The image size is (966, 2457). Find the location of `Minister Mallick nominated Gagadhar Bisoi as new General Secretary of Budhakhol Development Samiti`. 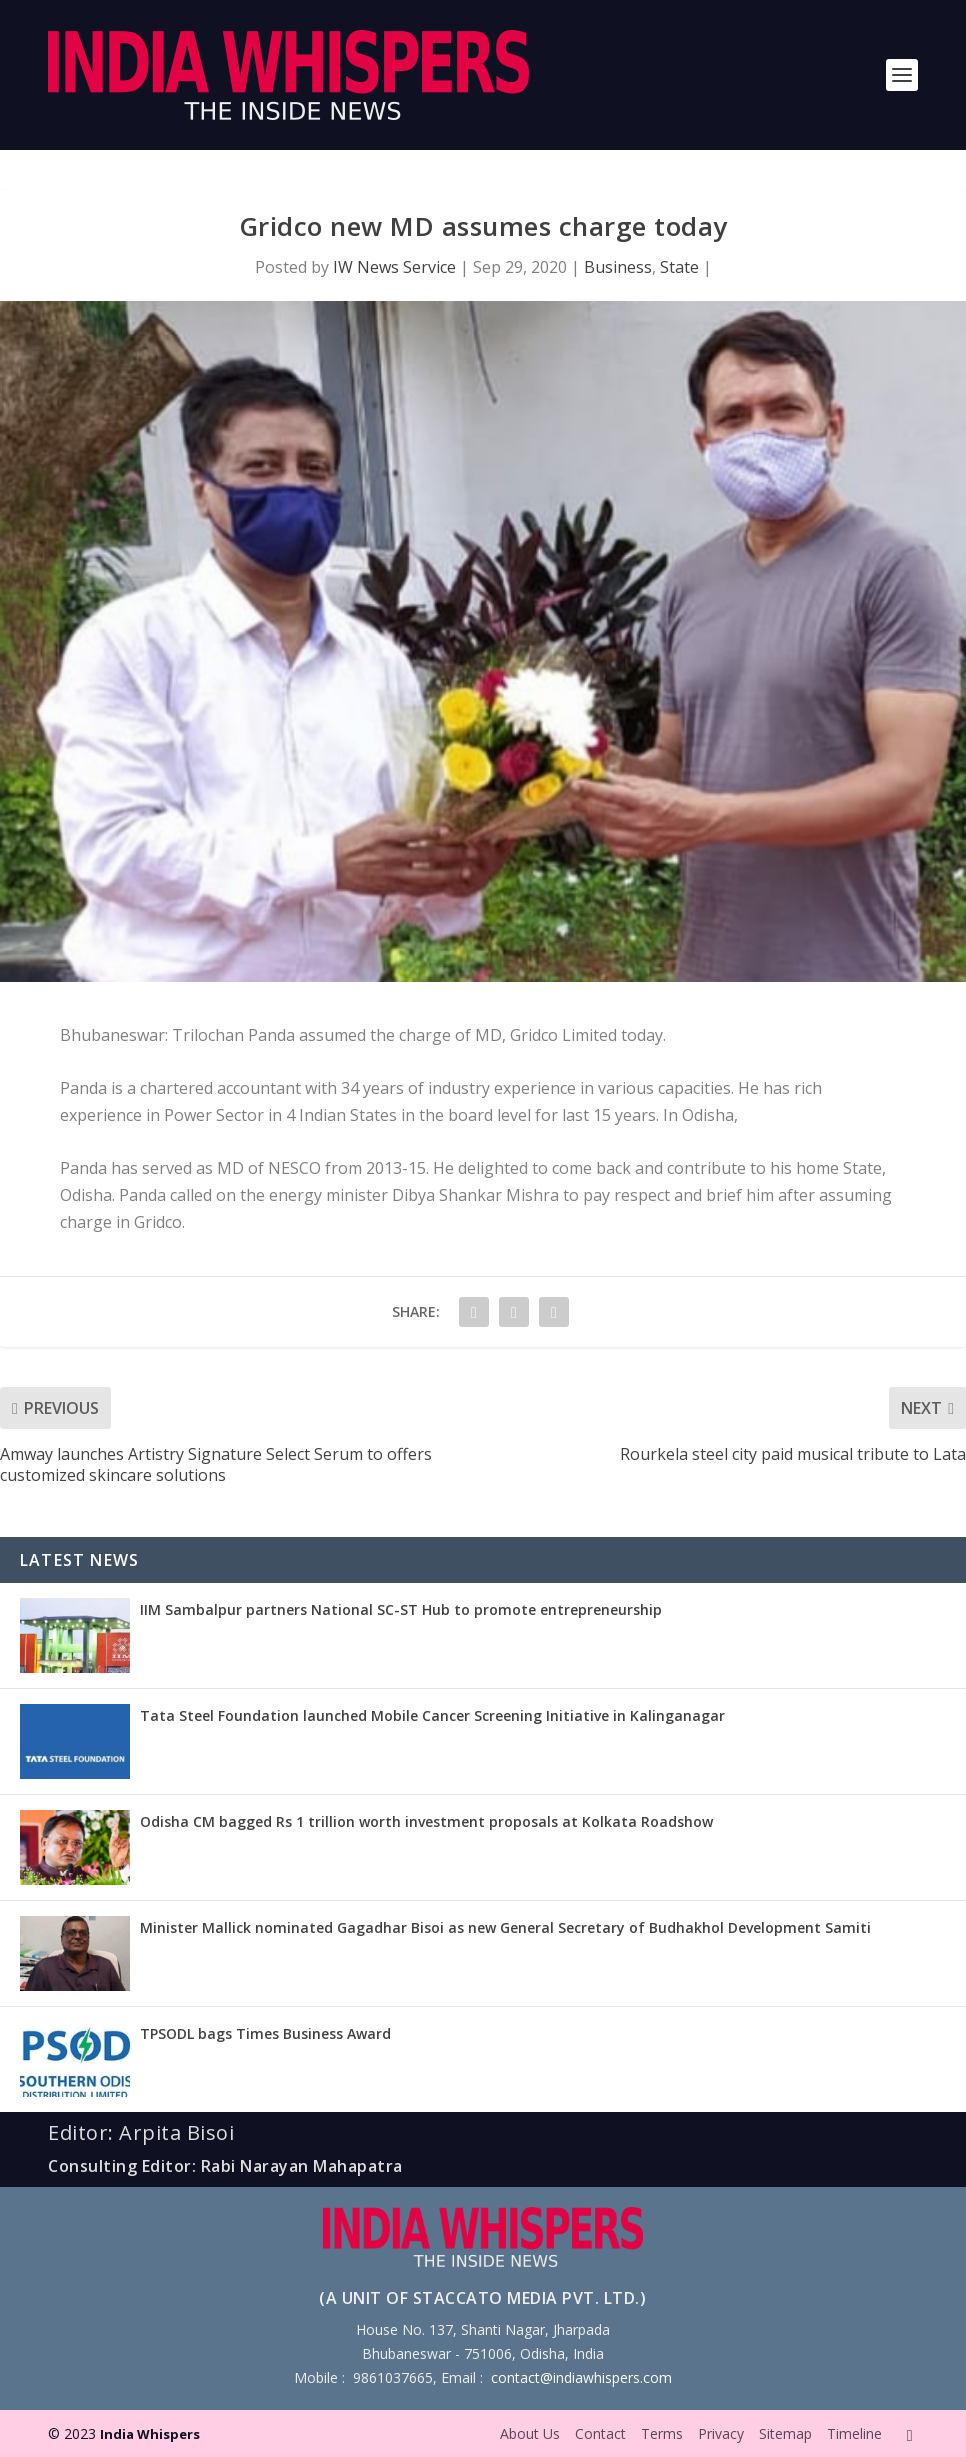

Minister Mallick nominated Gagadhar Bisoi as new General Secretary of Budhakhol Development Samiti is located at coordinates (505, 1927).